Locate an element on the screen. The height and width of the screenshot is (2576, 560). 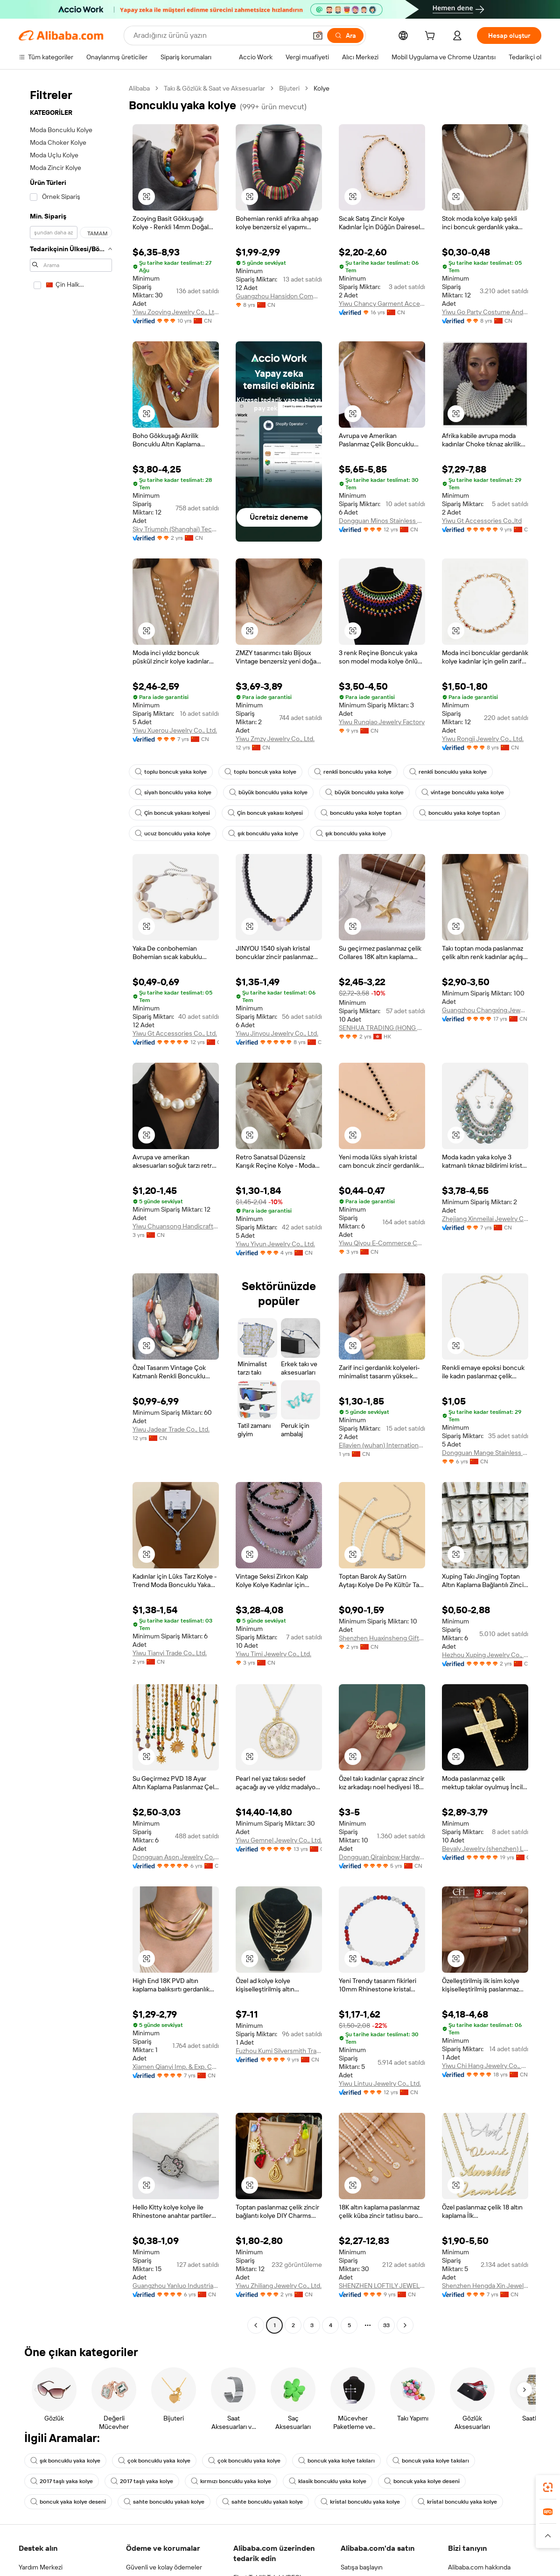
Yiwu Chancy Garment Accessories Co., Ltd. is located at coordinates (382, 303).